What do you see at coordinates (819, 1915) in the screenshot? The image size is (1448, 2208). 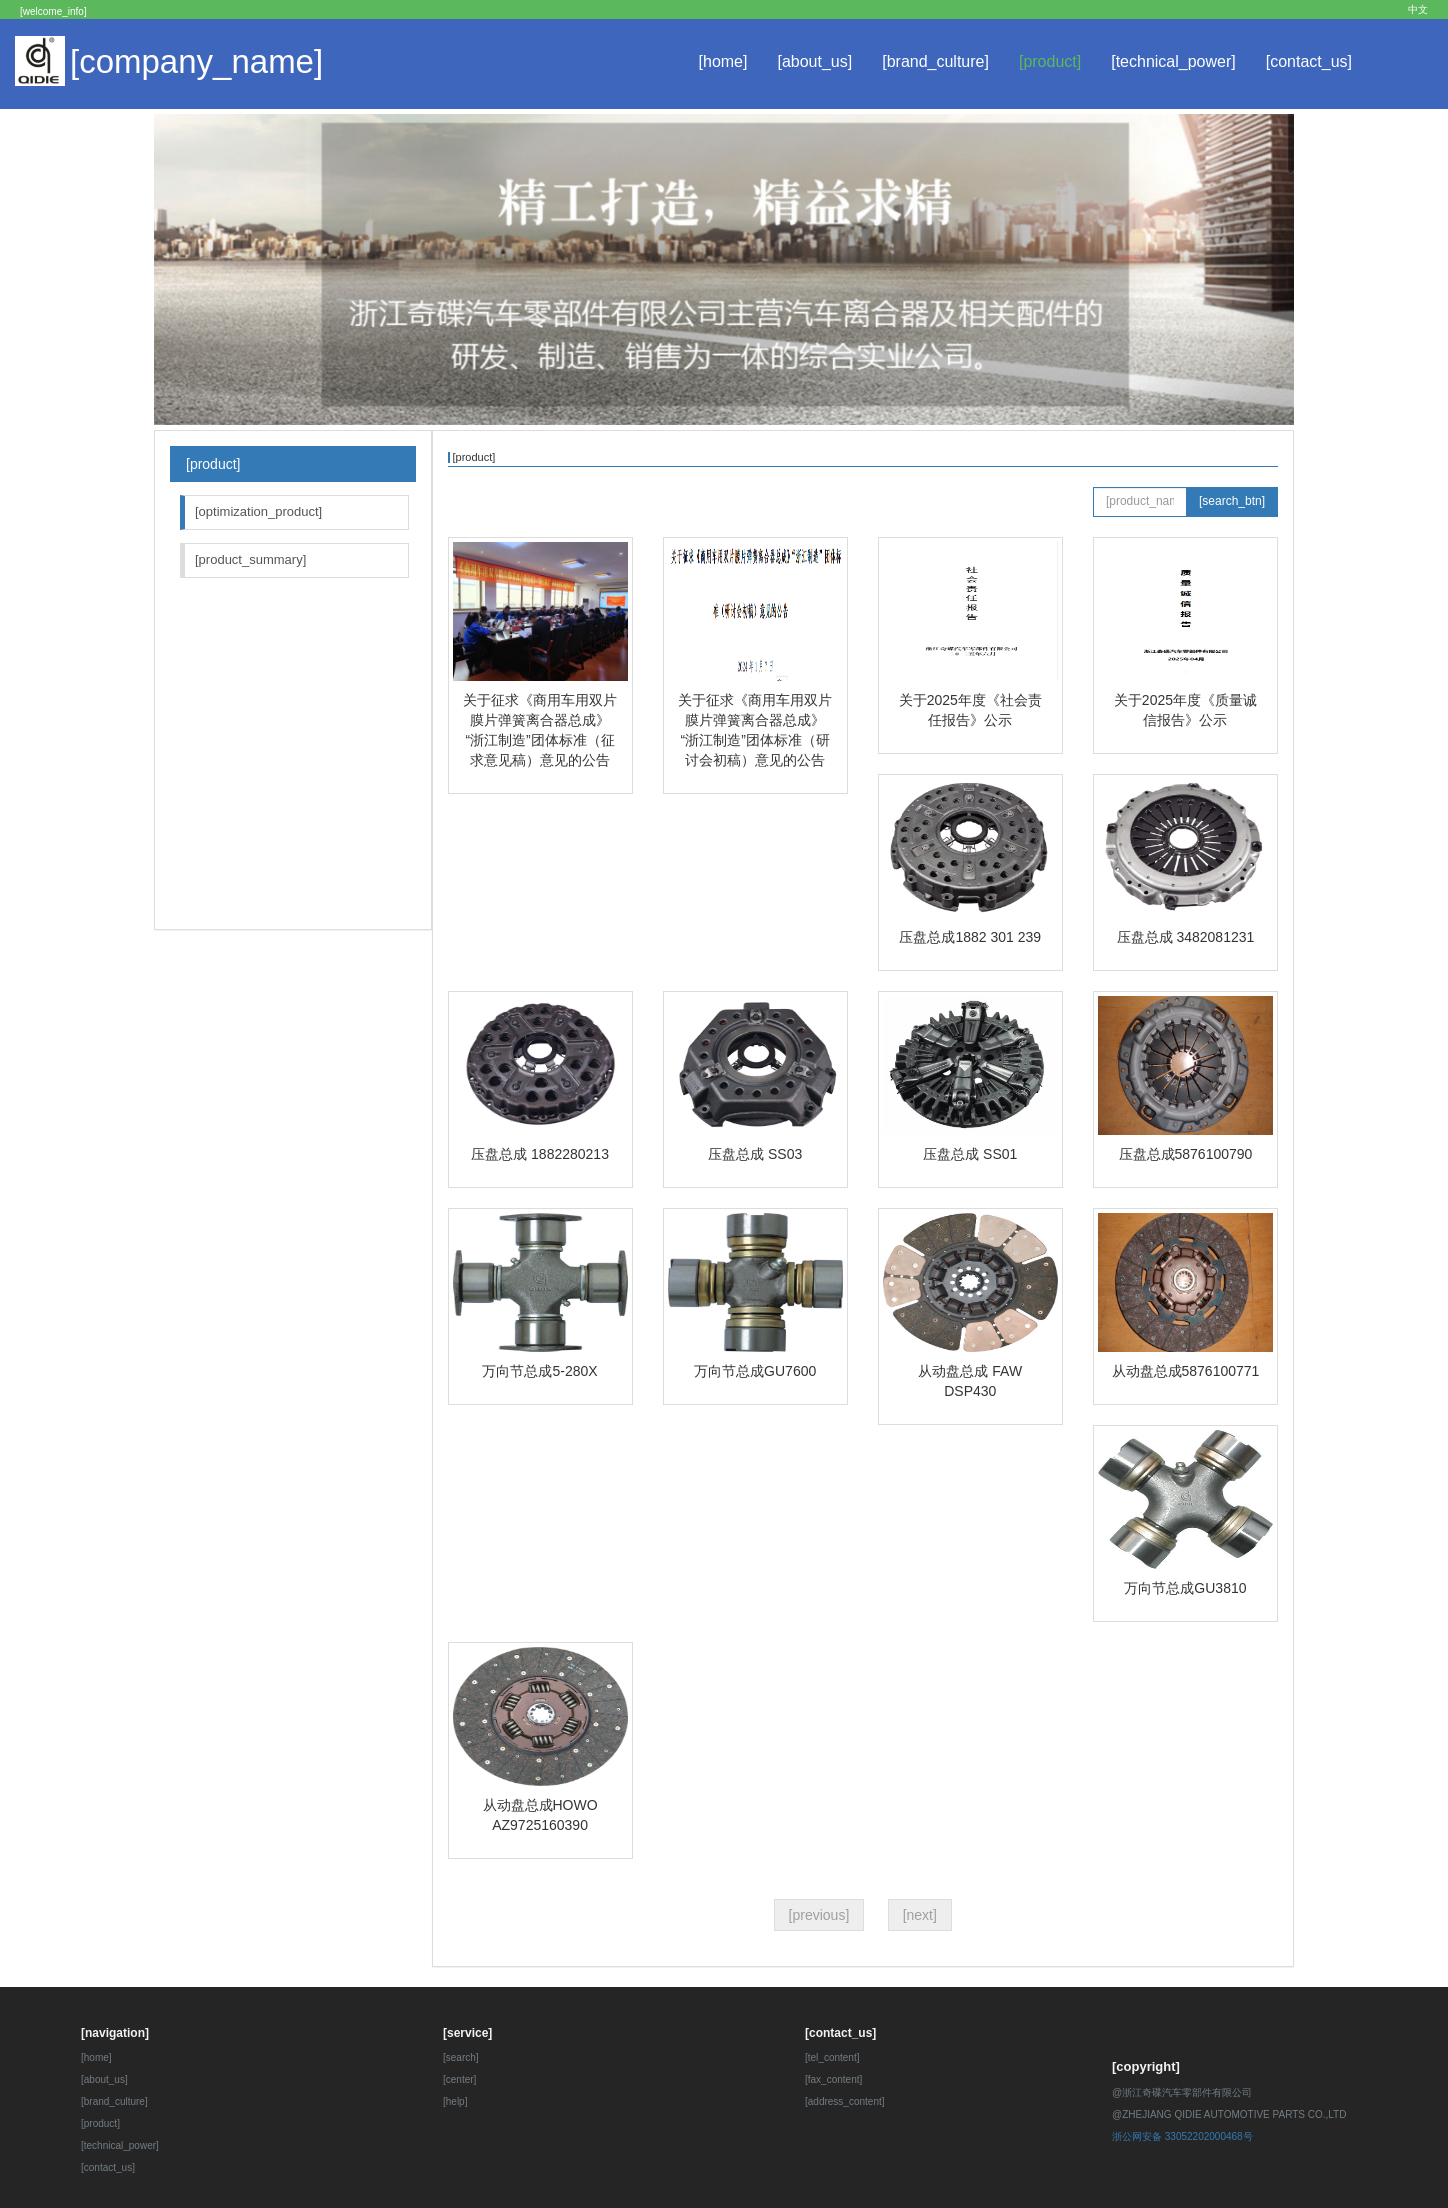 I see `[previous]` at bounding box center [819, 1915].